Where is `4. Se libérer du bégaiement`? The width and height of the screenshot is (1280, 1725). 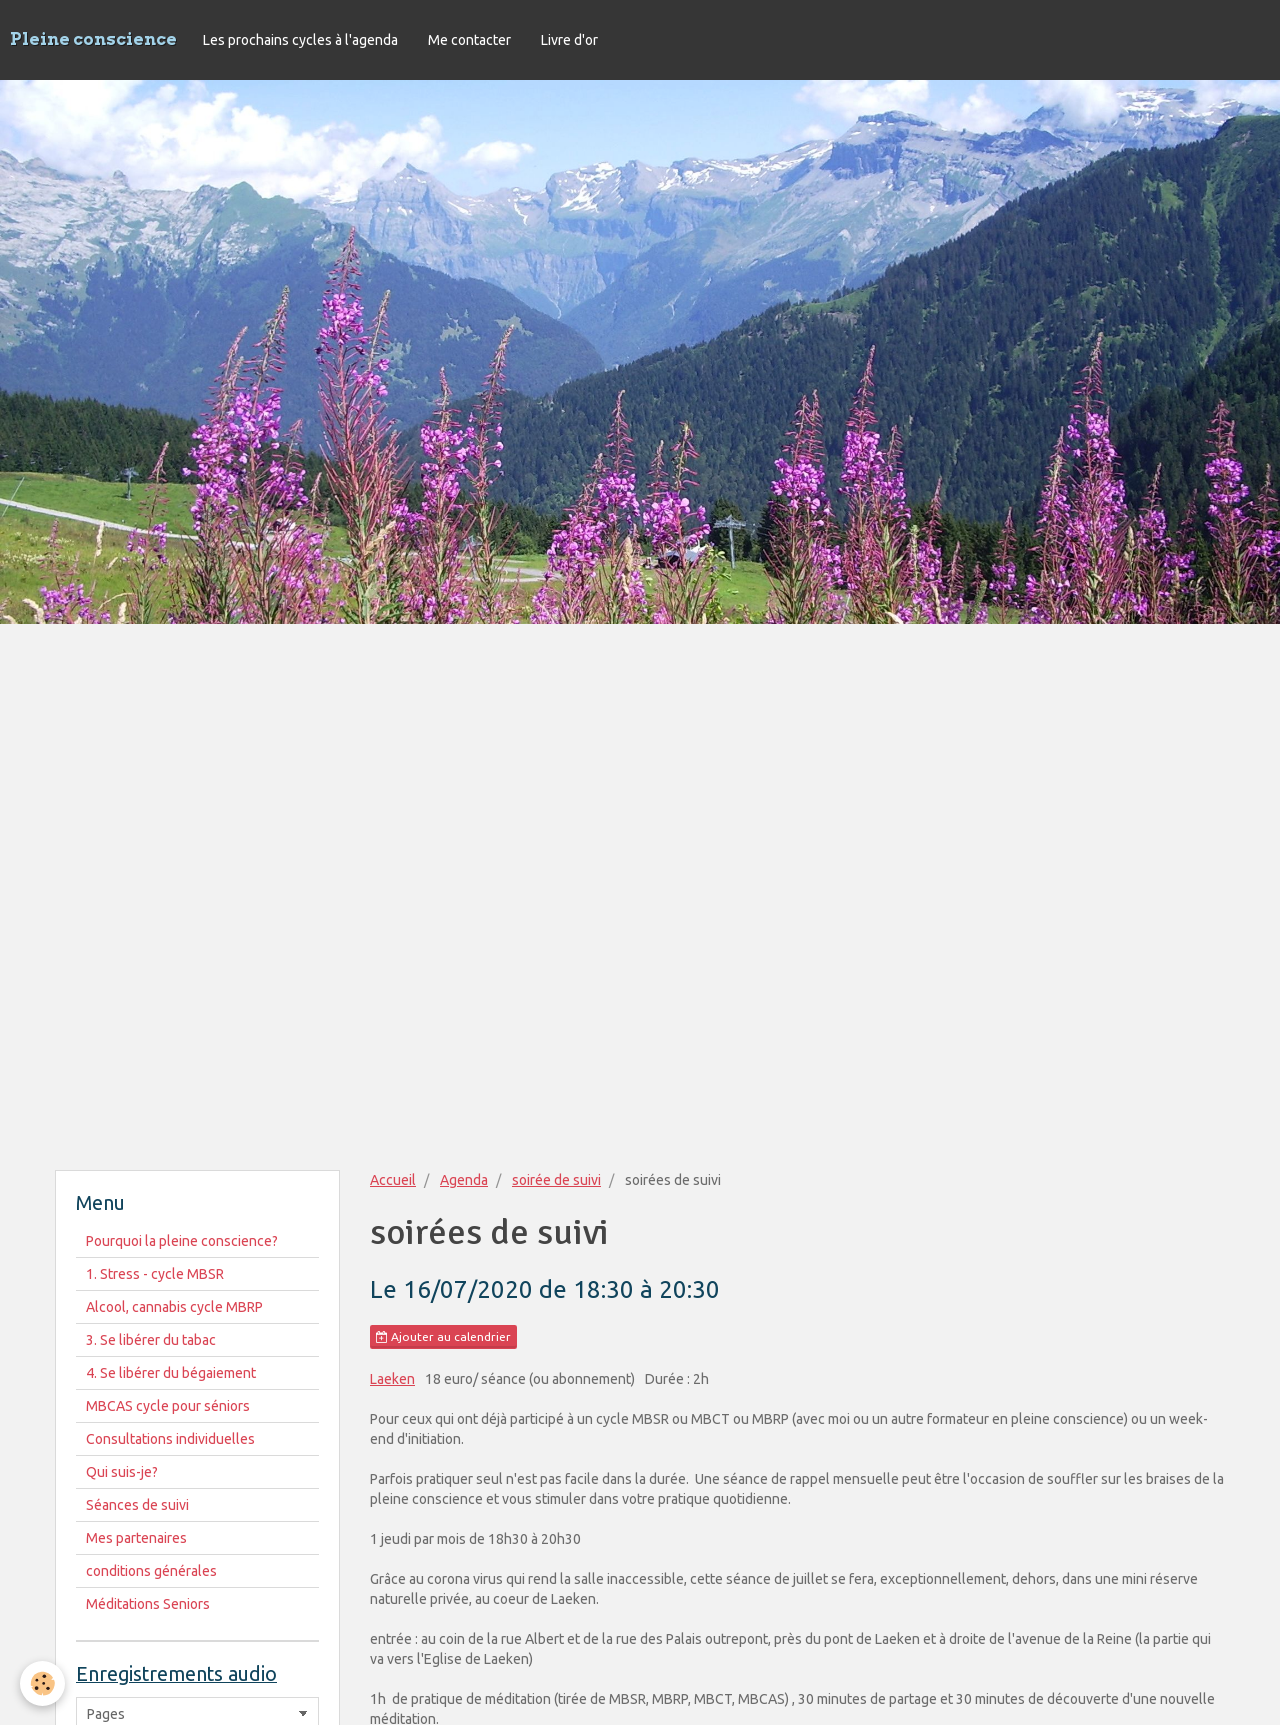 4. Se libérer du bégaiement is located at coordinates (171, 1373).